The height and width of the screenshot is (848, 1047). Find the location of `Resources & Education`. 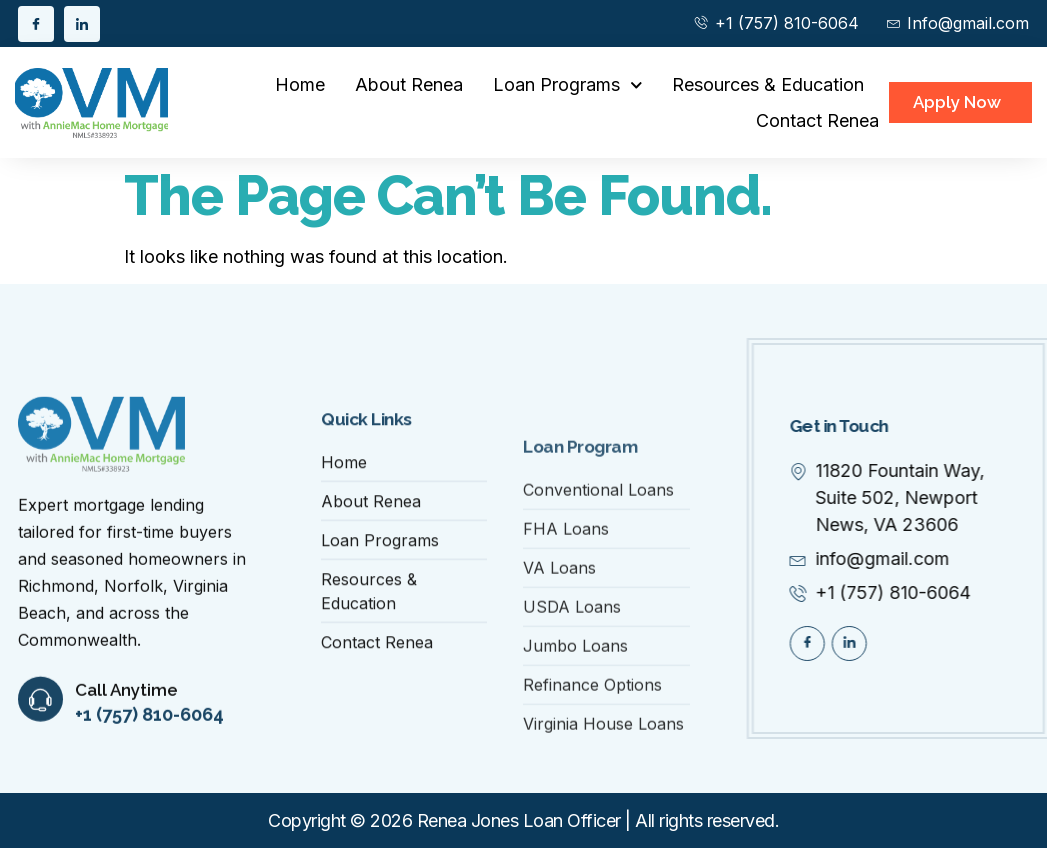

Resources & Education is located at coordinates (768, 84).